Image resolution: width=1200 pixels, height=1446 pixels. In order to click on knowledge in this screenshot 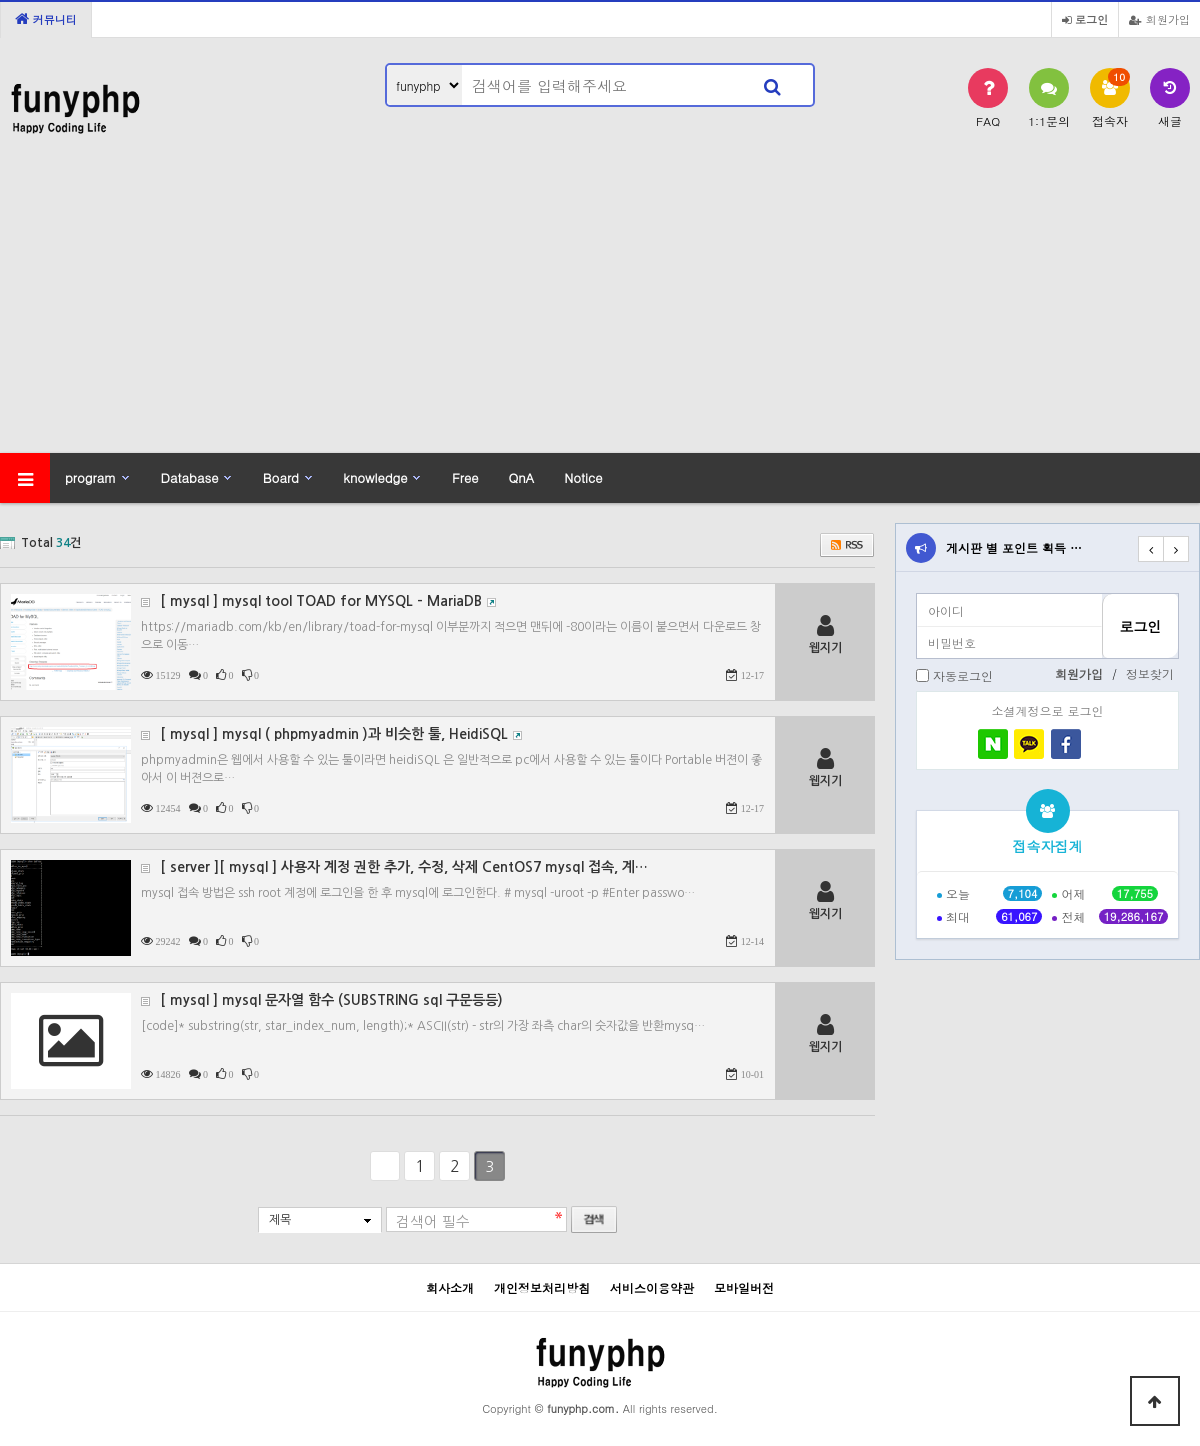, I will do `click(375, 477)`.